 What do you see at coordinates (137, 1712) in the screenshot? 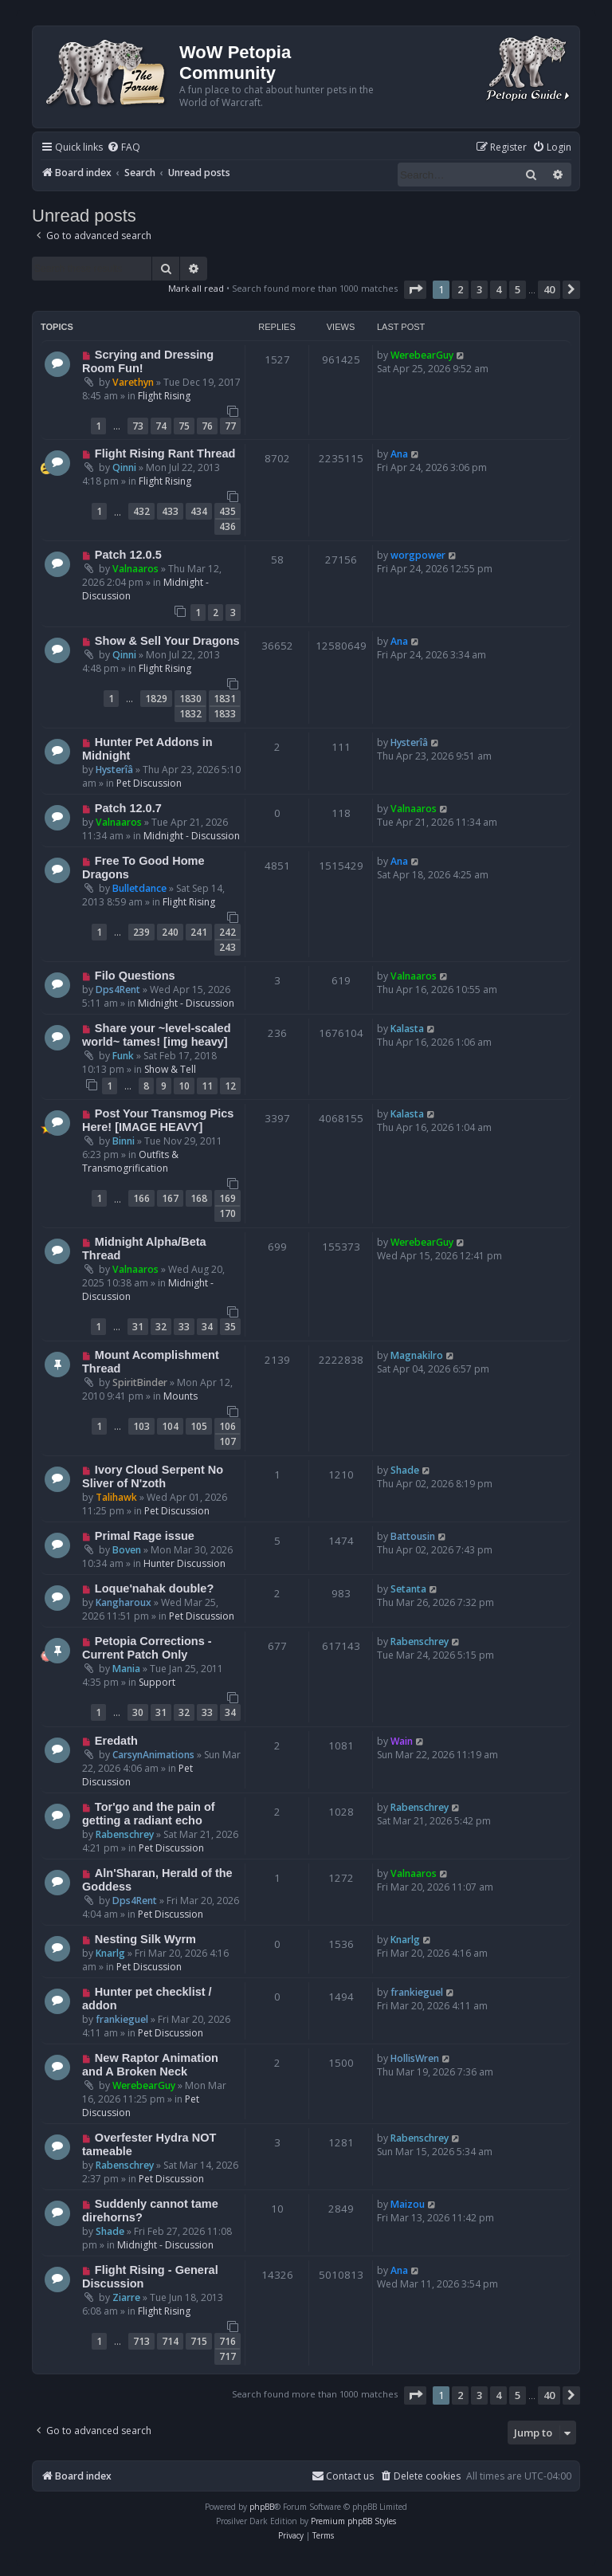
I see `30` at bounding box center [137, 1712].